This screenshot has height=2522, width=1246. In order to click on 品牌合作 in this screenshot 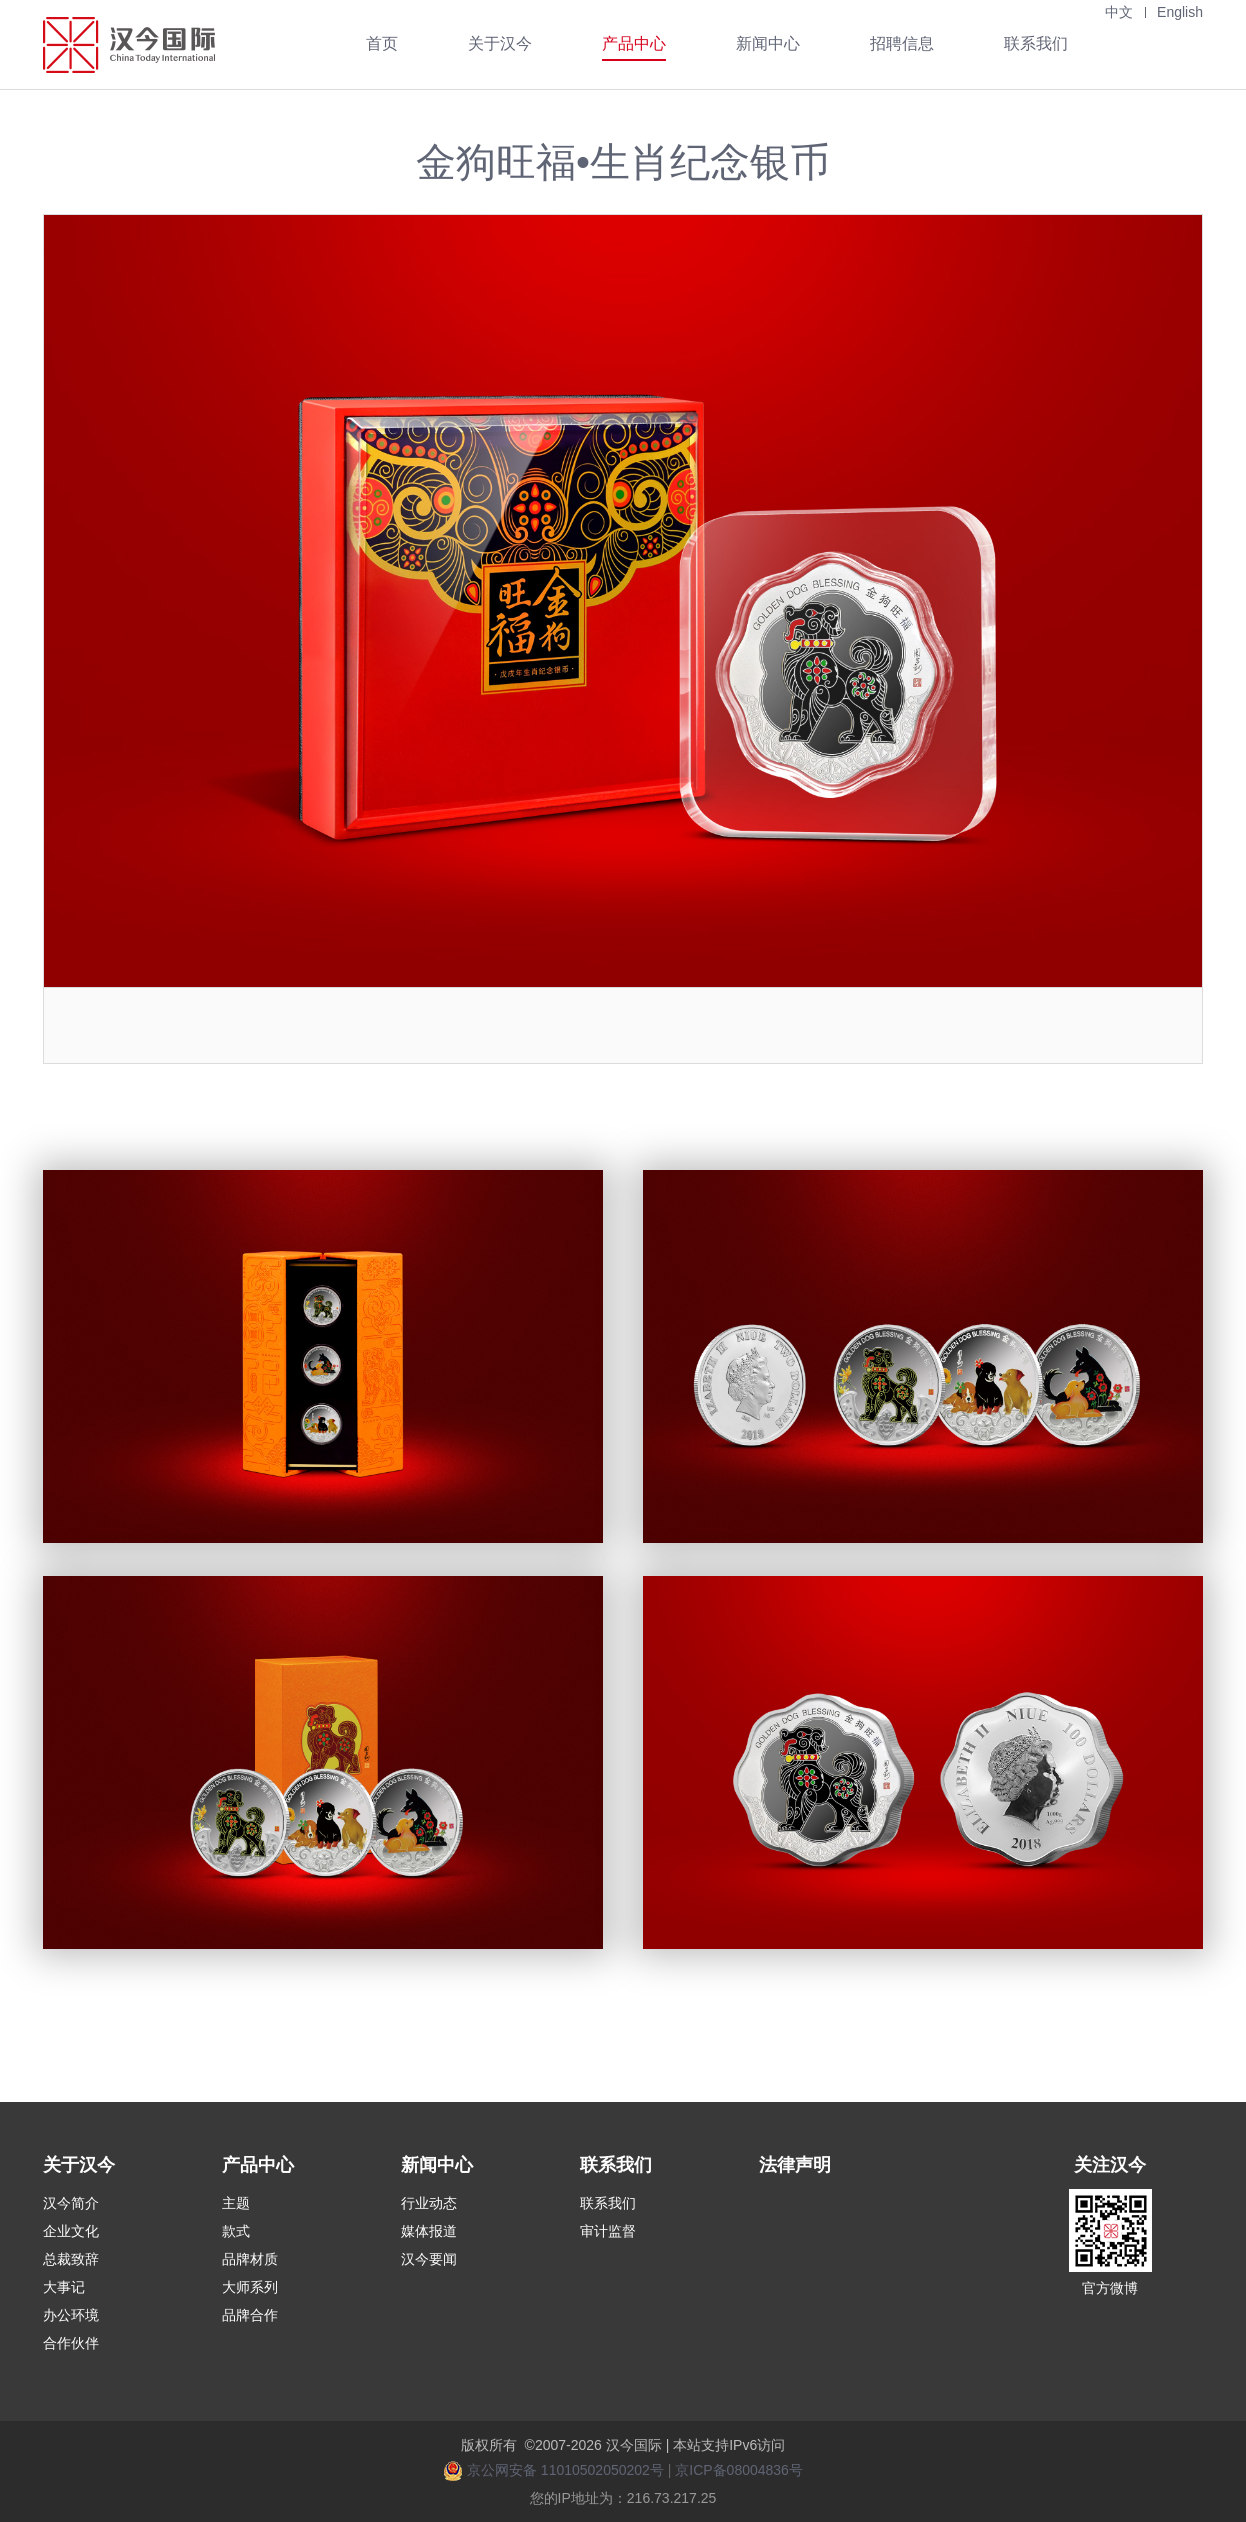, I will do `click(250, 2315)`.